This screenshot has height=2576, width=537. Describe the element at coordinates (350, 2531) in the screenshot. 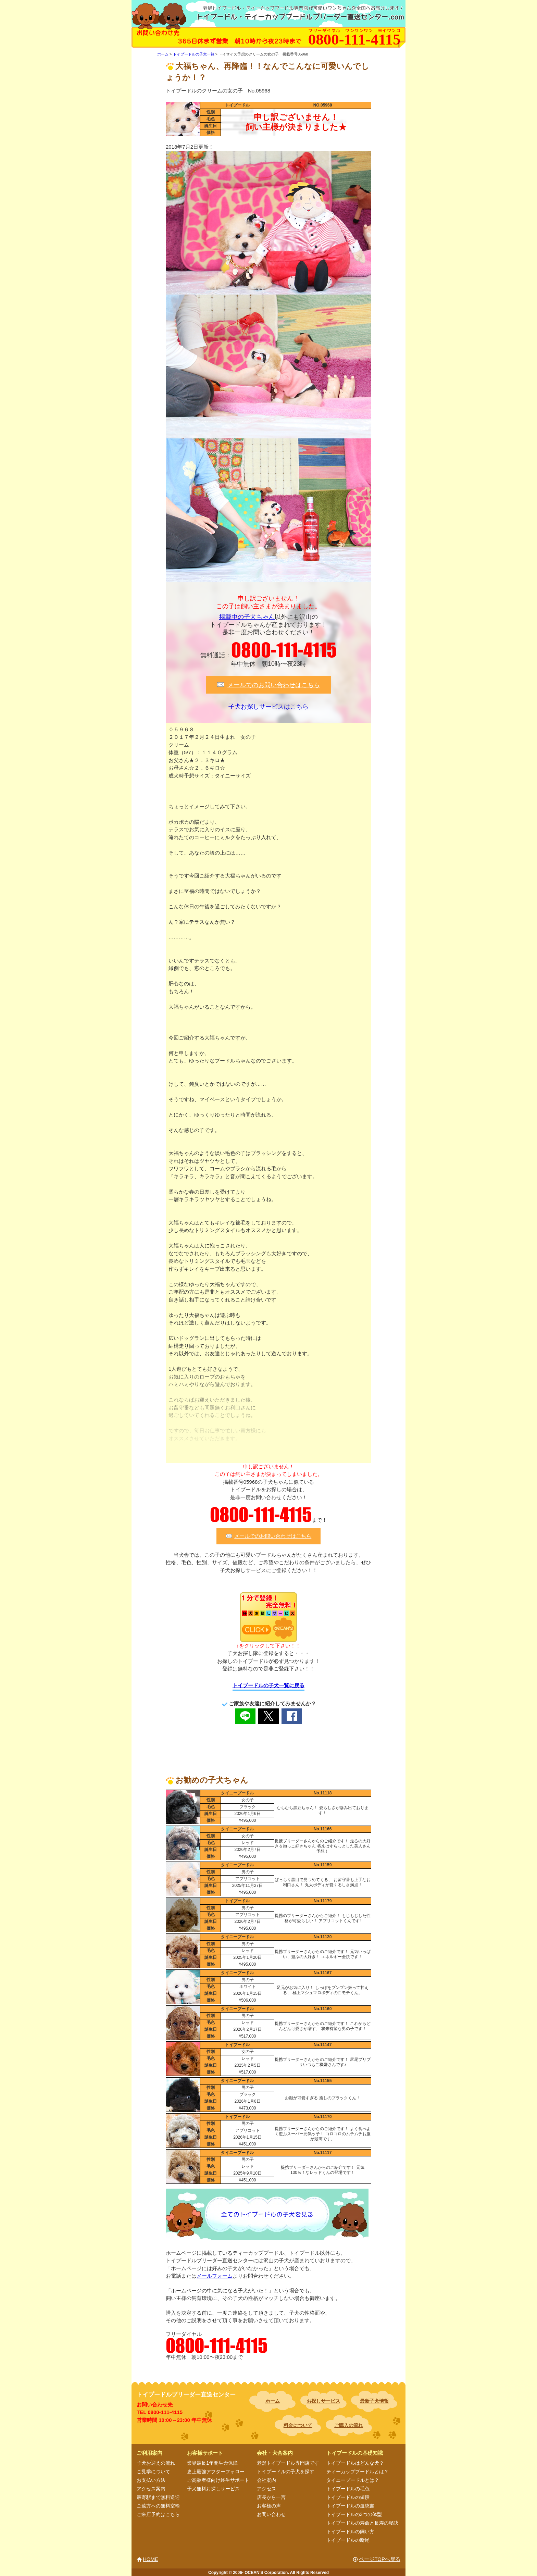

I see `トイプードルの飼い方` at that location.